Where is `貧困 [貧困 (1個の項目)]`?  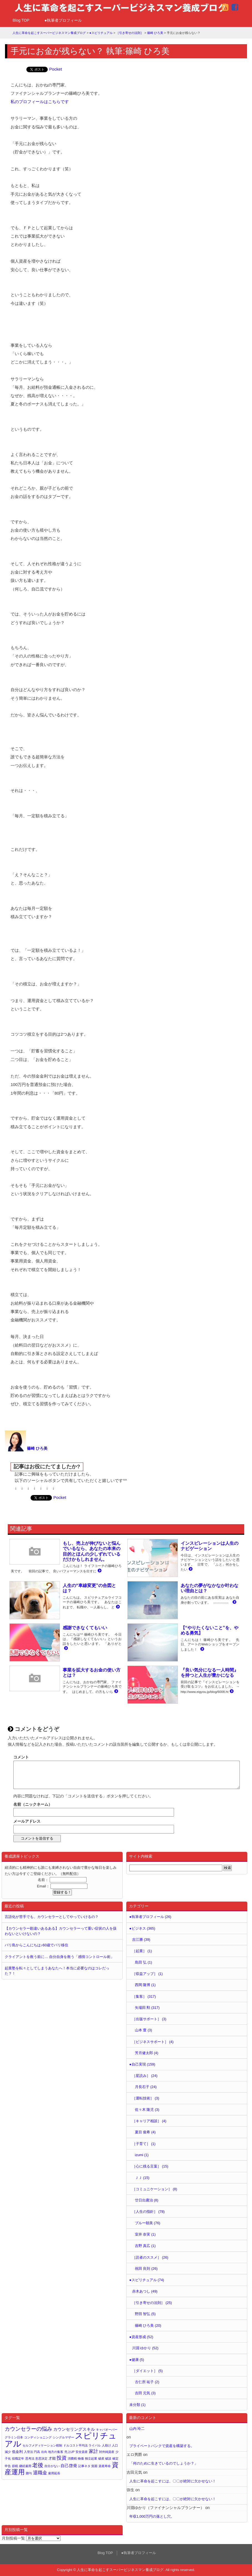
貧困 [貧困 (1個の項目)] is located at coordinates (94, 2466).